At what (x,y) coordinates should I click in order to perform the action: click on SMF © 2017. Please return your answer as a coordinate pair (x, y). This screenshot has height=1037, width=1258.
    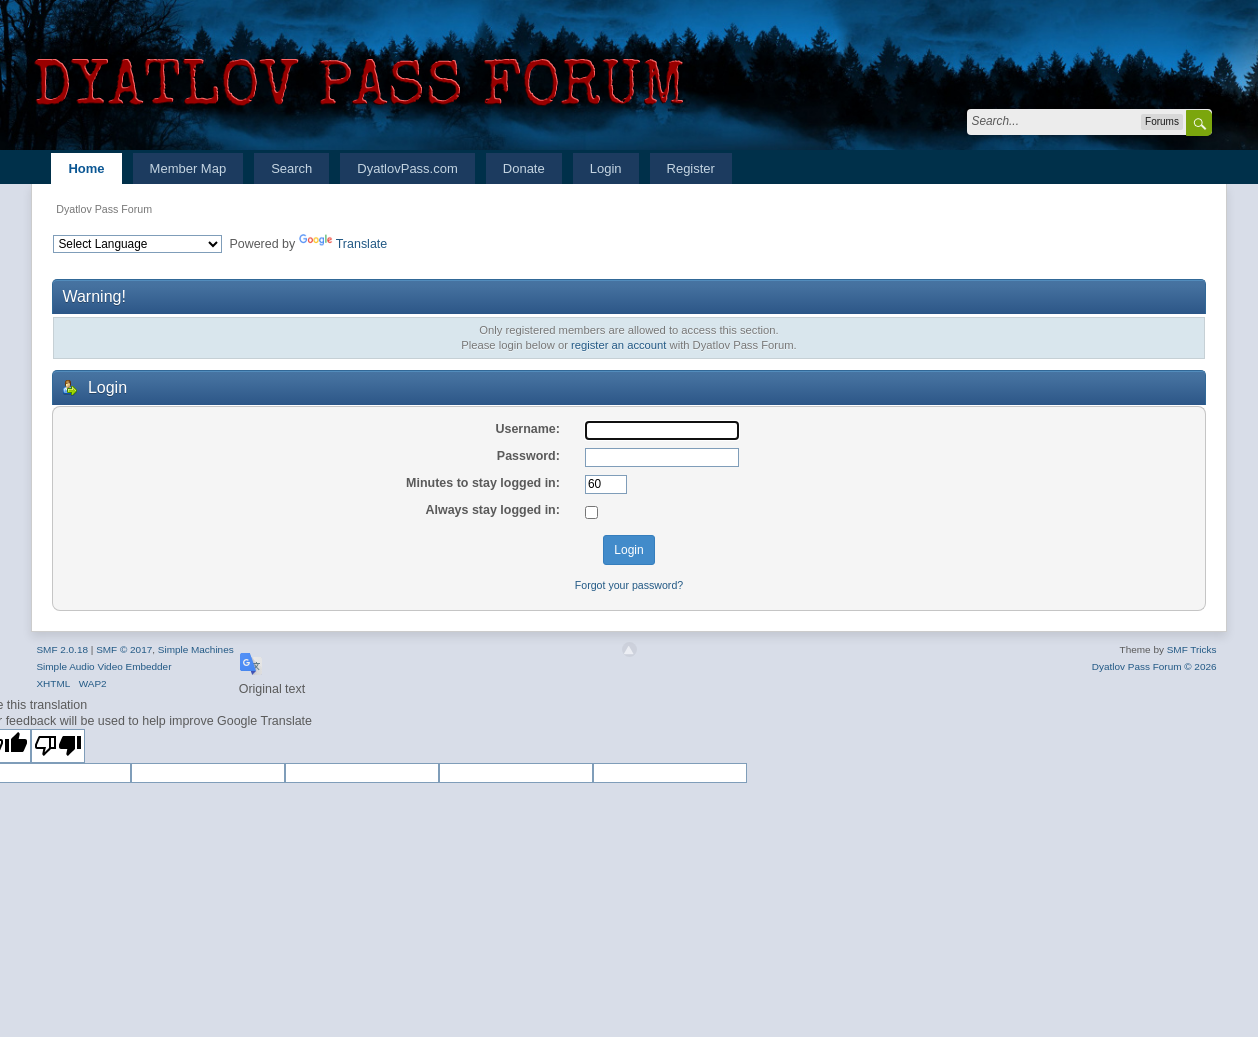
    Looking at the image, I should click on (124, 649).